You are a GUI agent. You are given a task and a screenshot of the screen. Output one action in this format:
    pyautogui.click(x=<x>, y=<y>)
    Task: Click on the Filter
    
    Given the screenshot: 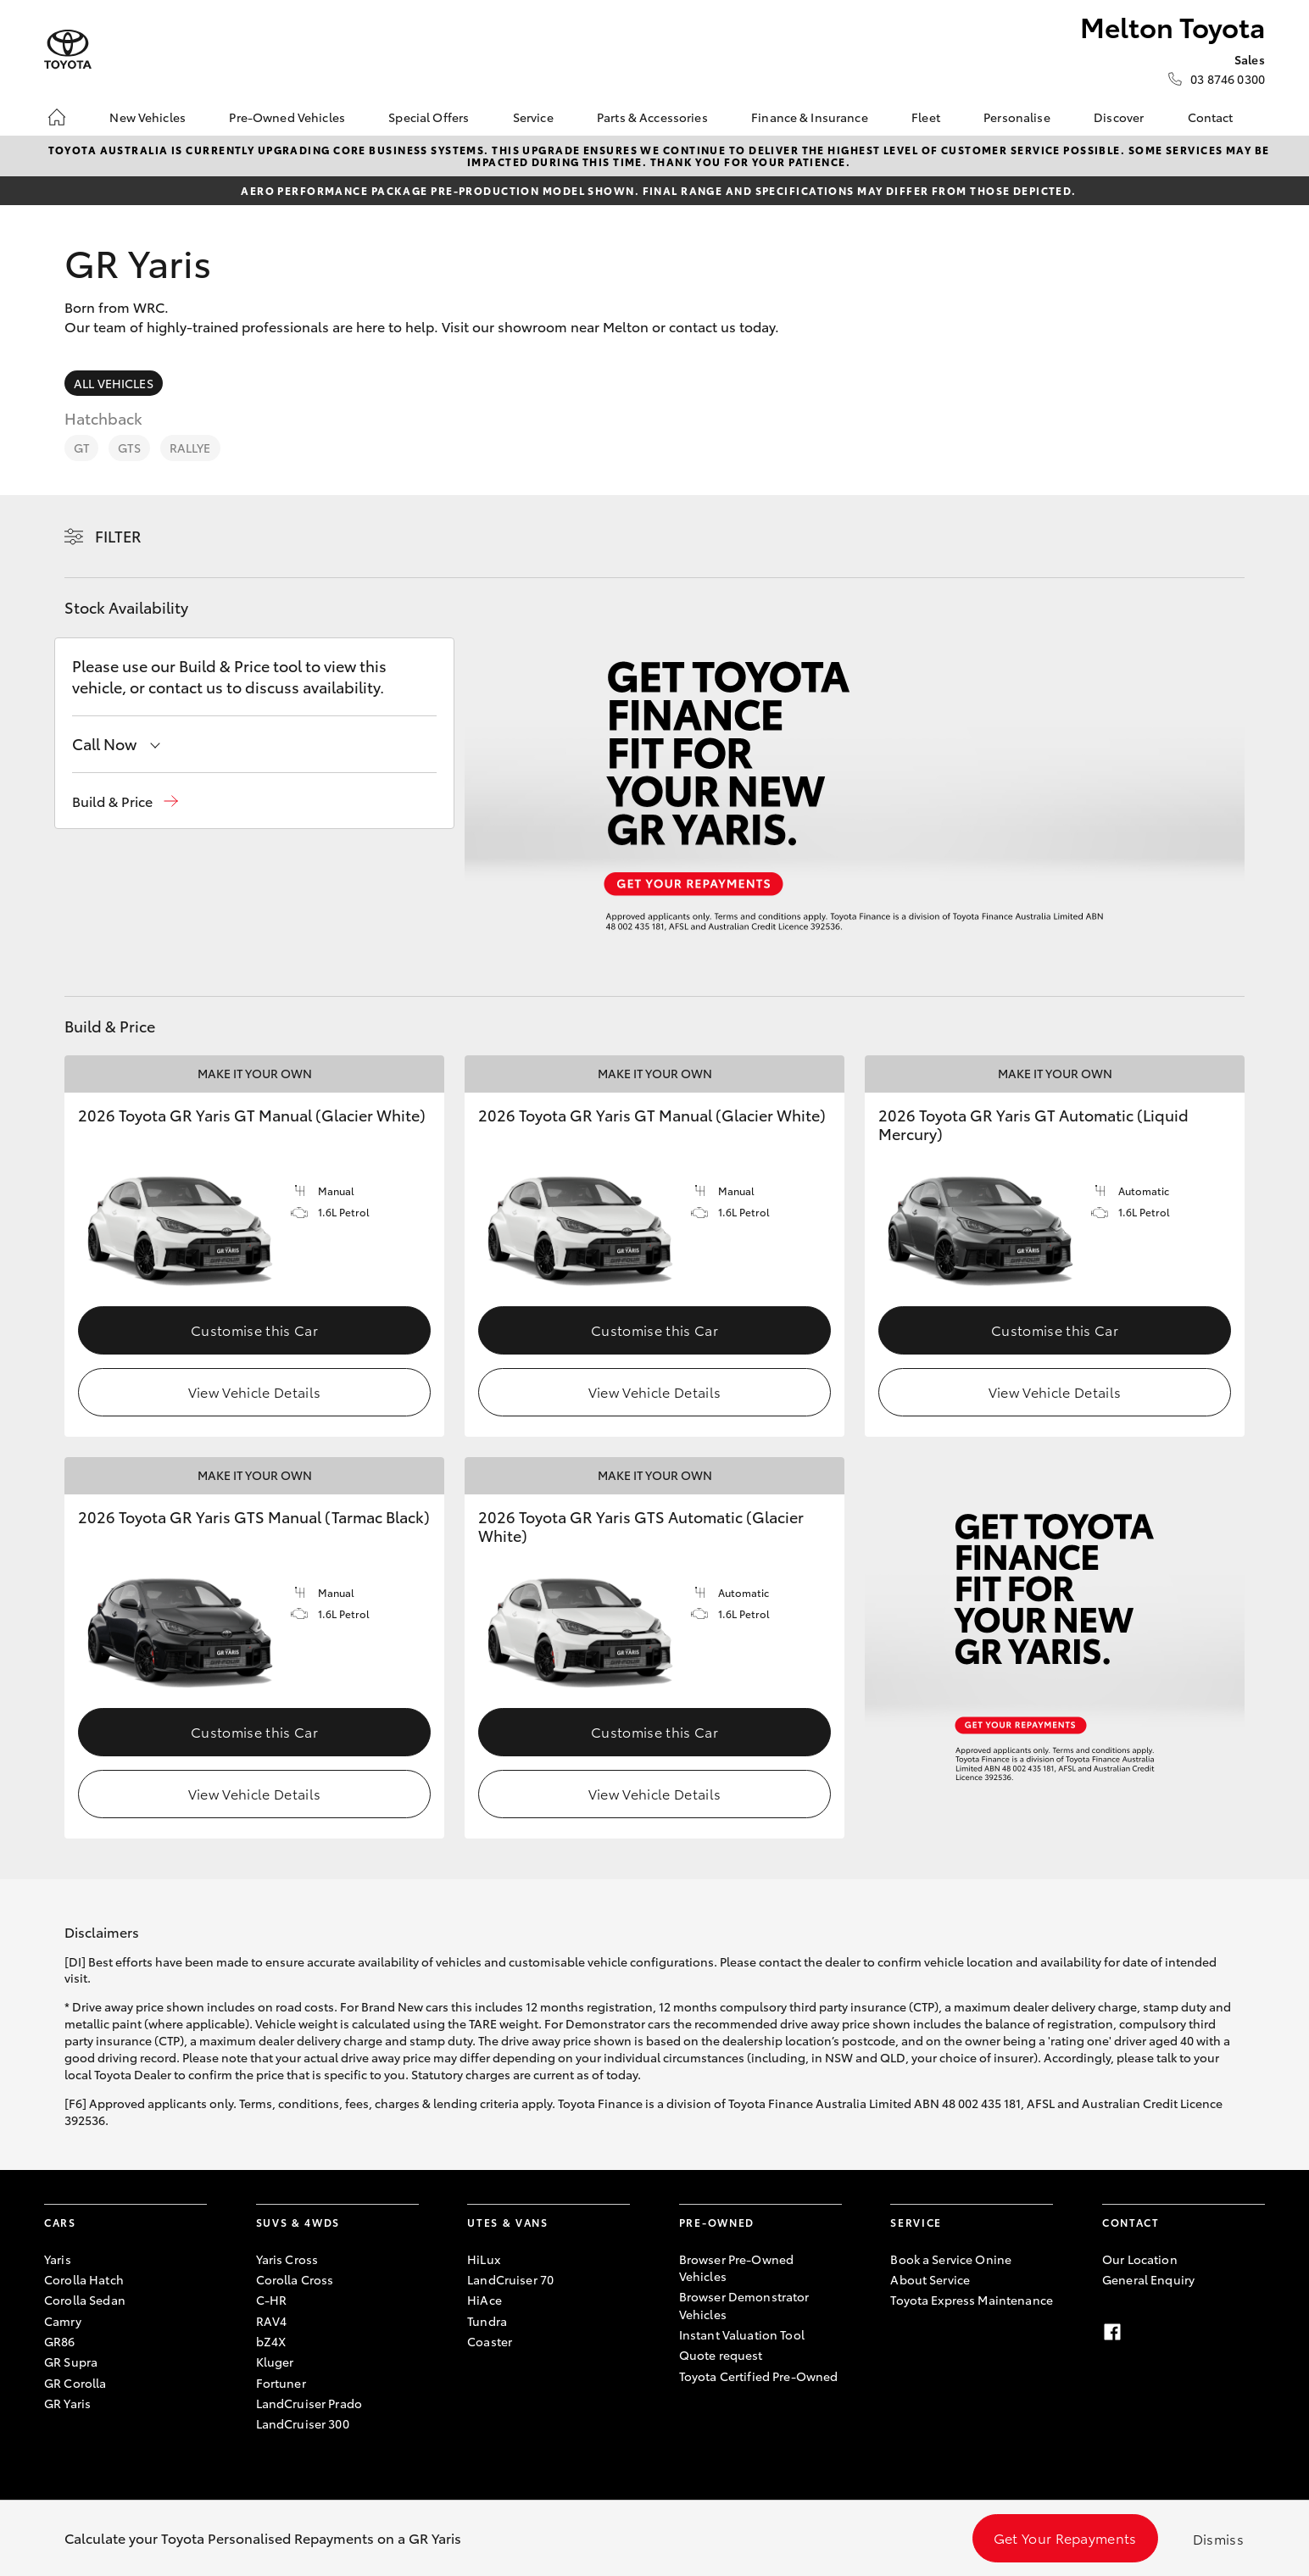 What is the action you would take?
    pyautogui.click(x=118, y=536)
    